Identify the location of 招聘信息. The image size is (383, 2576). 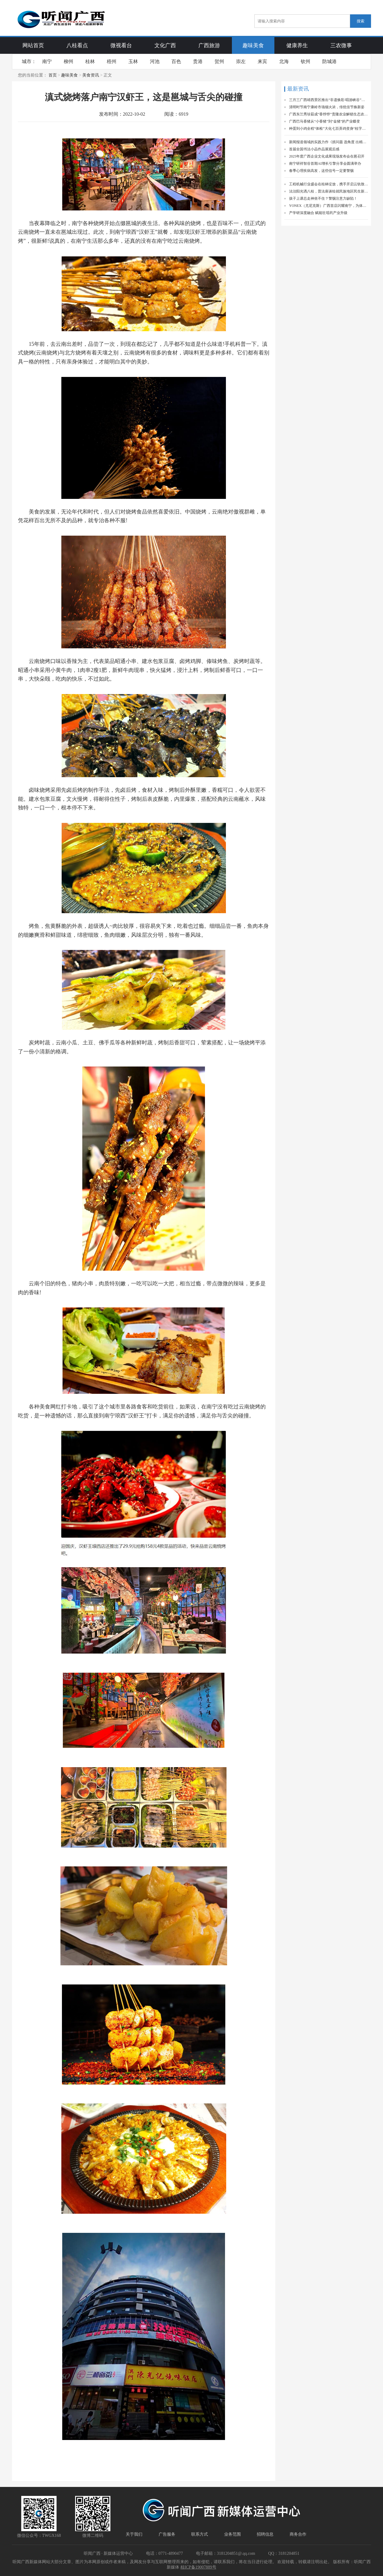
(265, 2534).